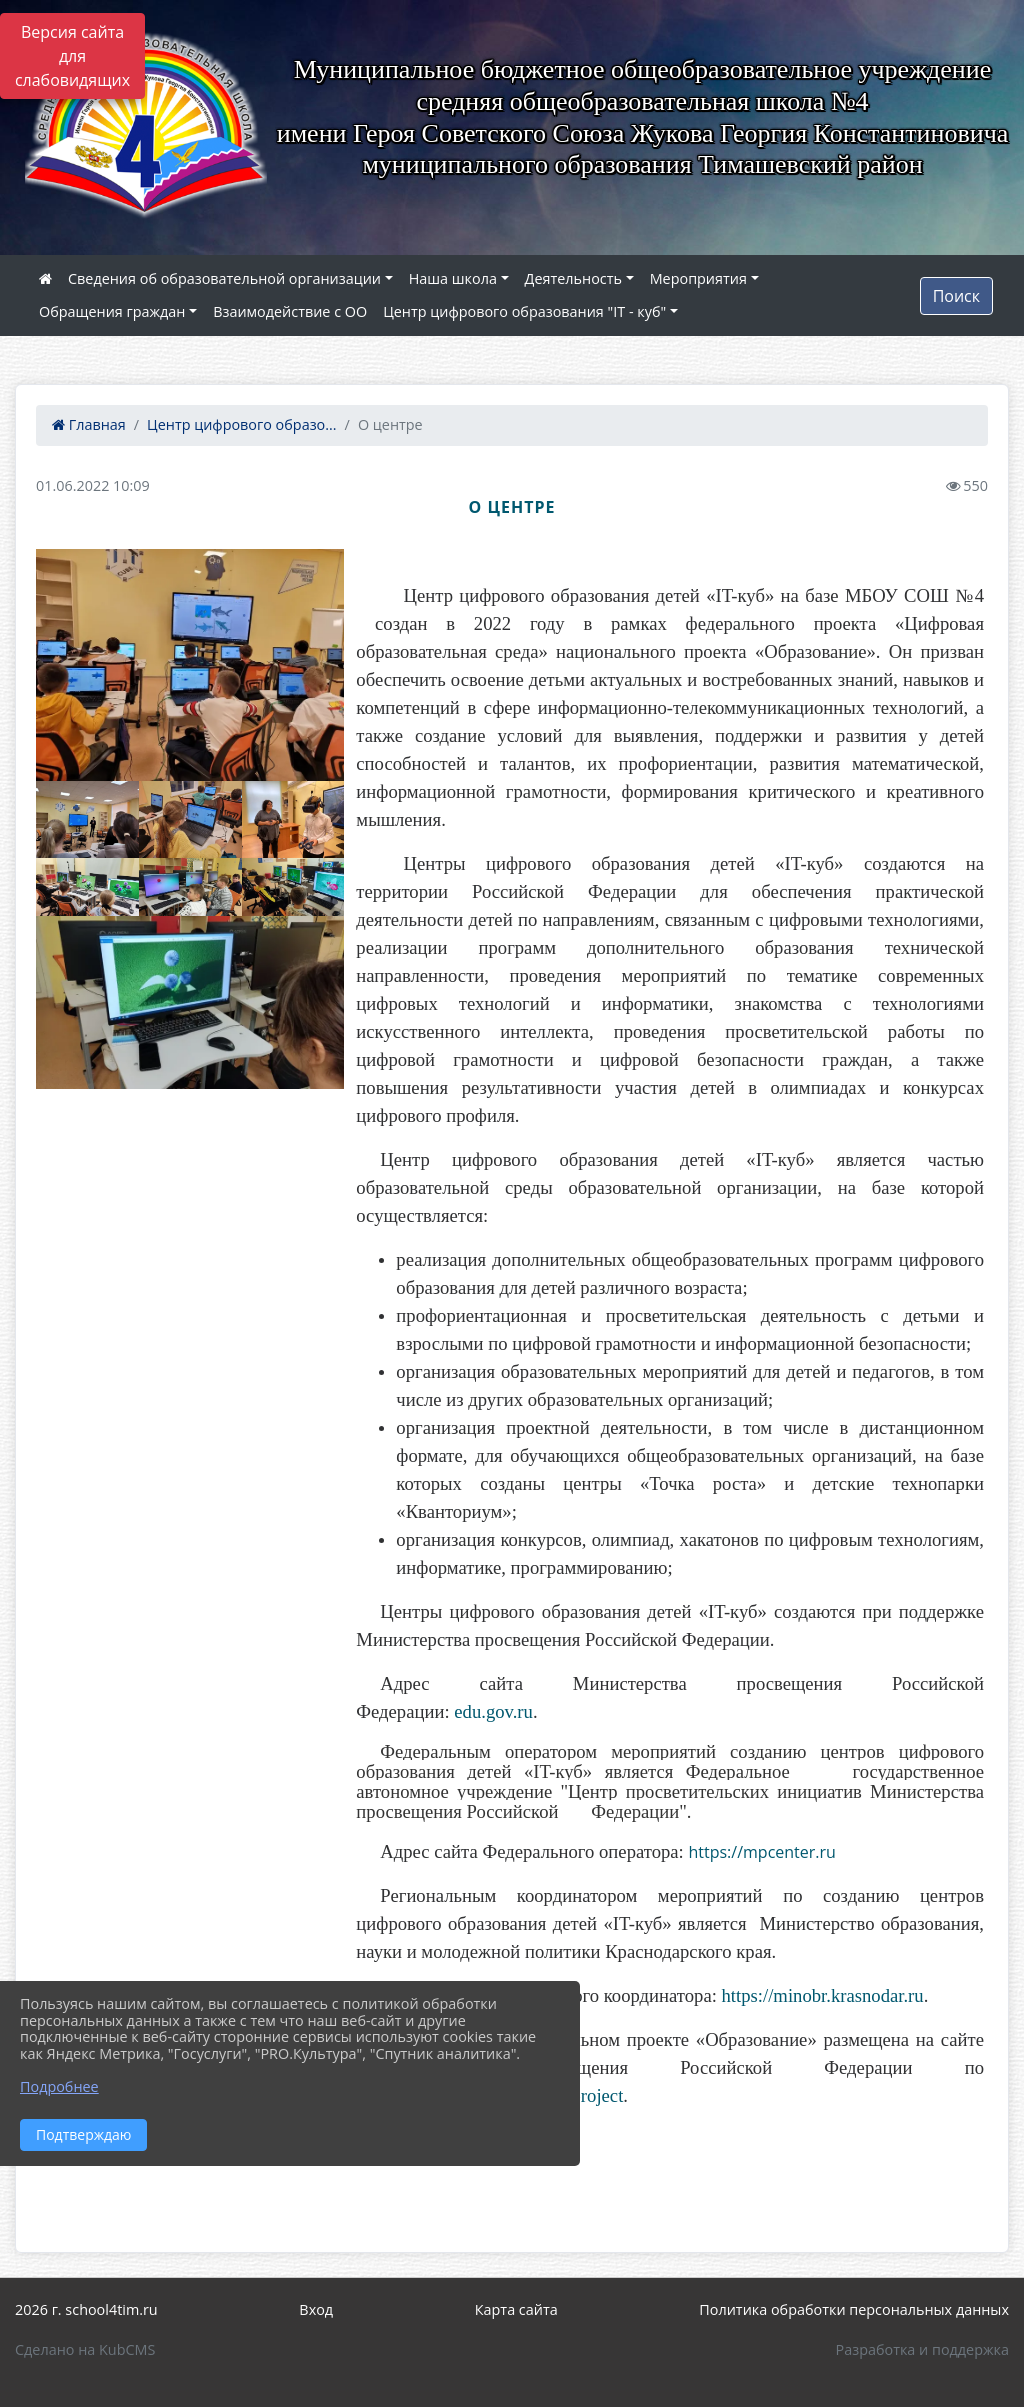 The height and width of the screenshot is (2407, 1024). Describe the element at coordinates (242, 424) in the screenshot. I see `Центр цифрового образо...` at that location.